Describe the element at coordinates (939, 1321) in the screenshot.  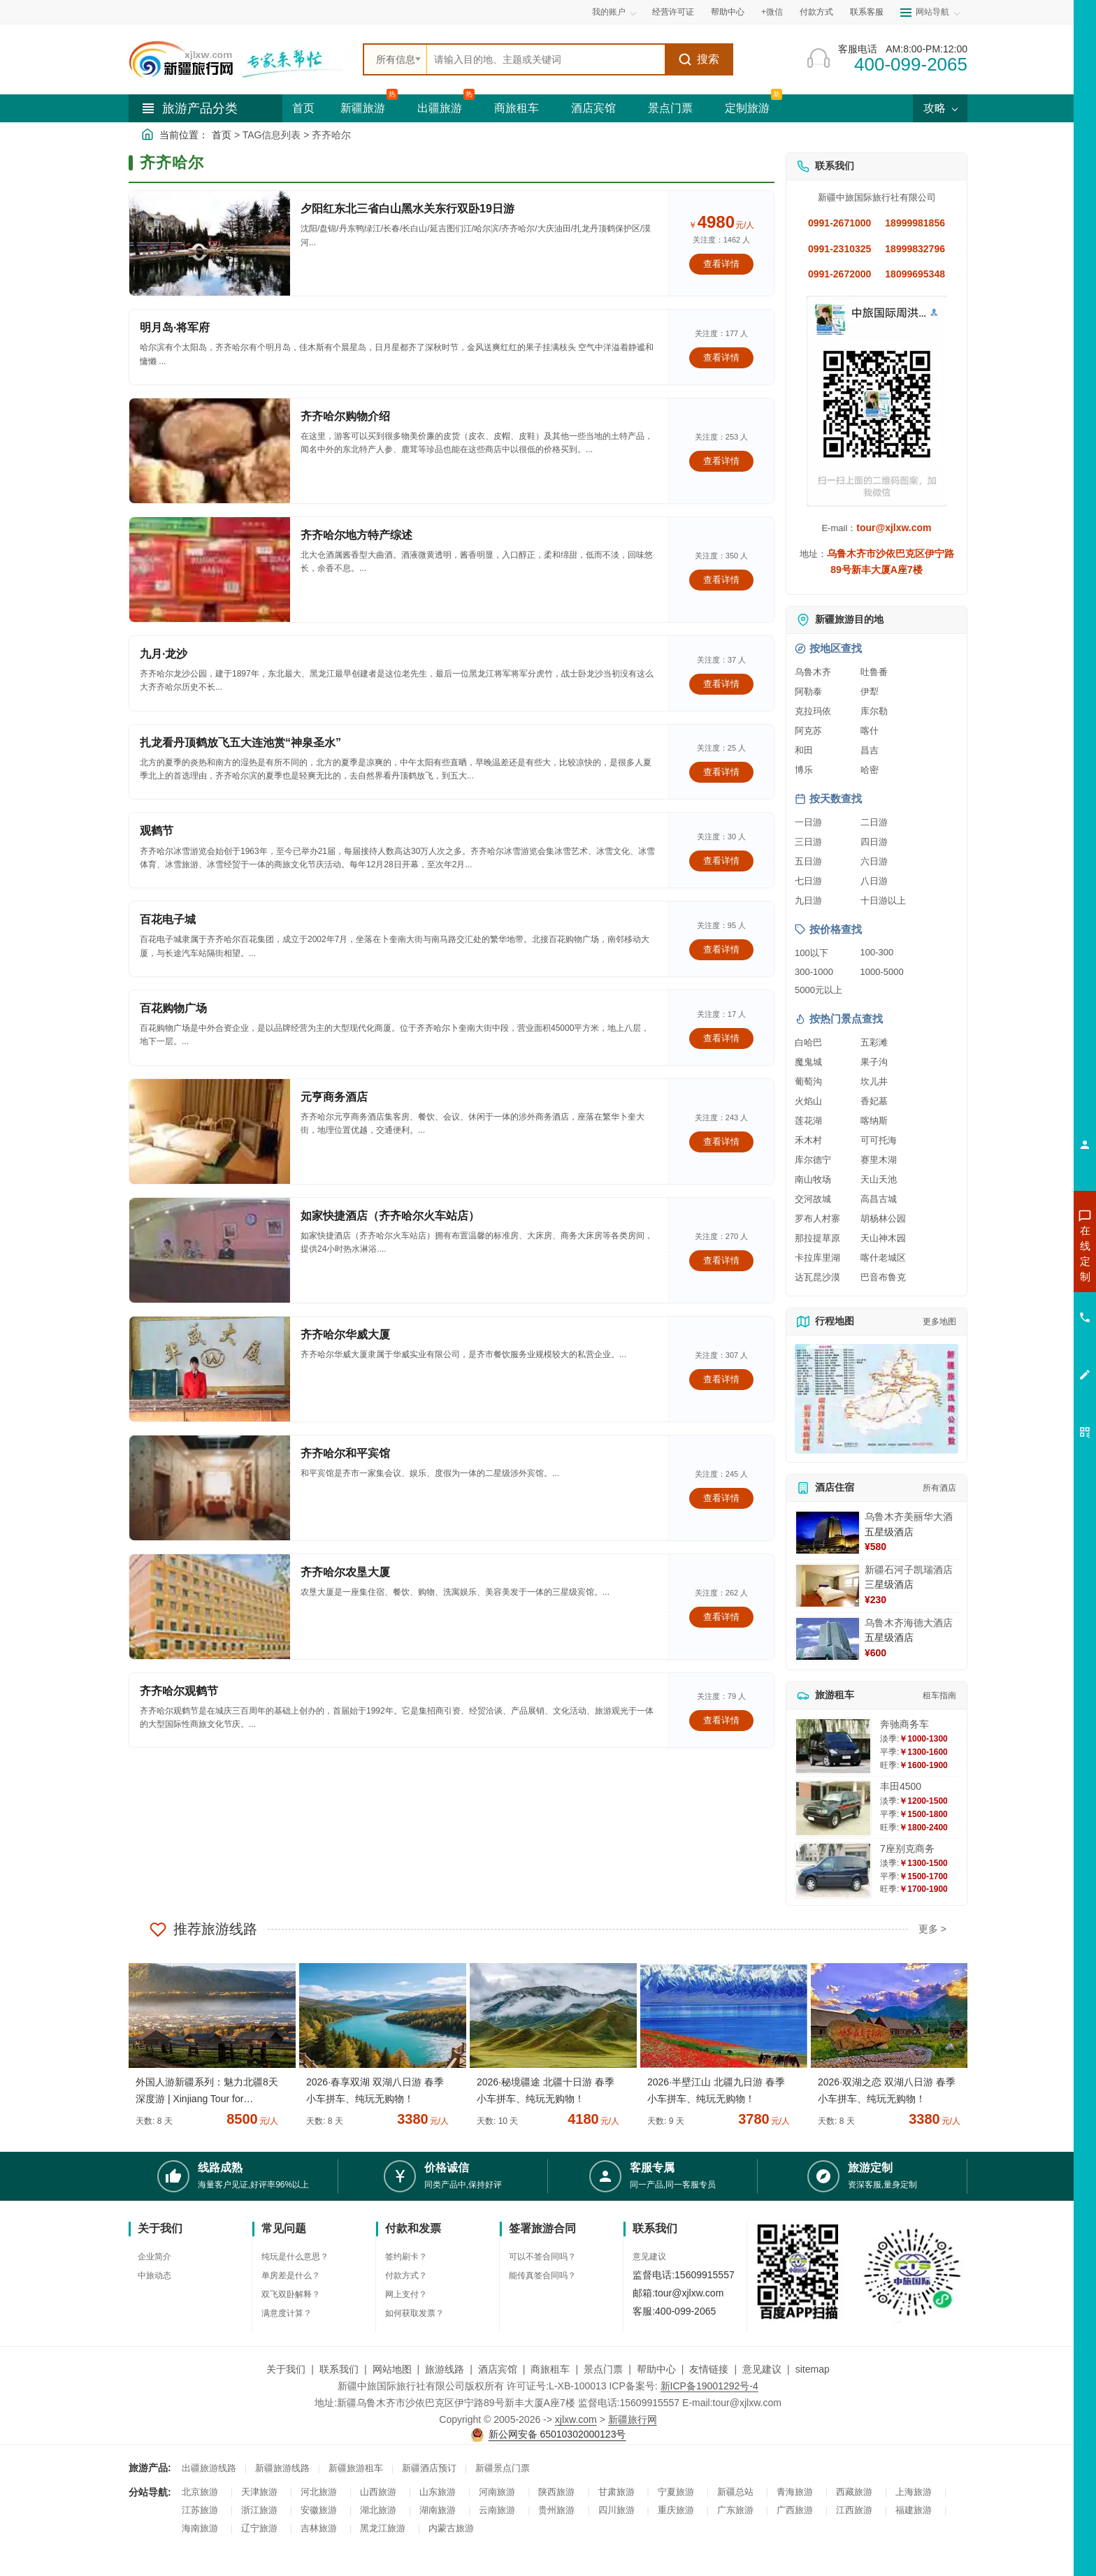
I see `更多地图 [查看更多新疆旅游高清地图]` at that location.